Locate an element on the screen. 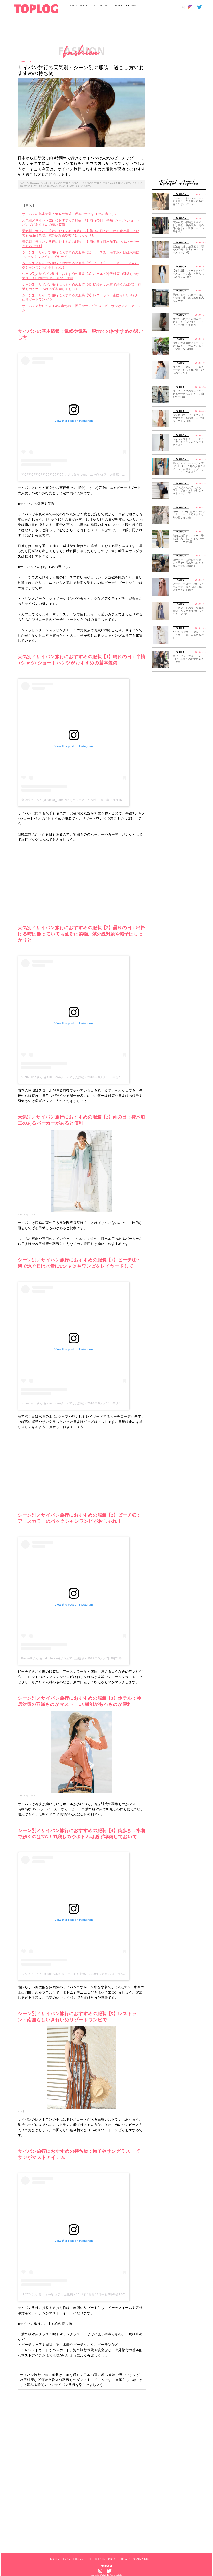 This screenshot has height=2576, width=213. ROXYさん(@roxy)がシェアした投稿 is located at coordinates (47, 2294).